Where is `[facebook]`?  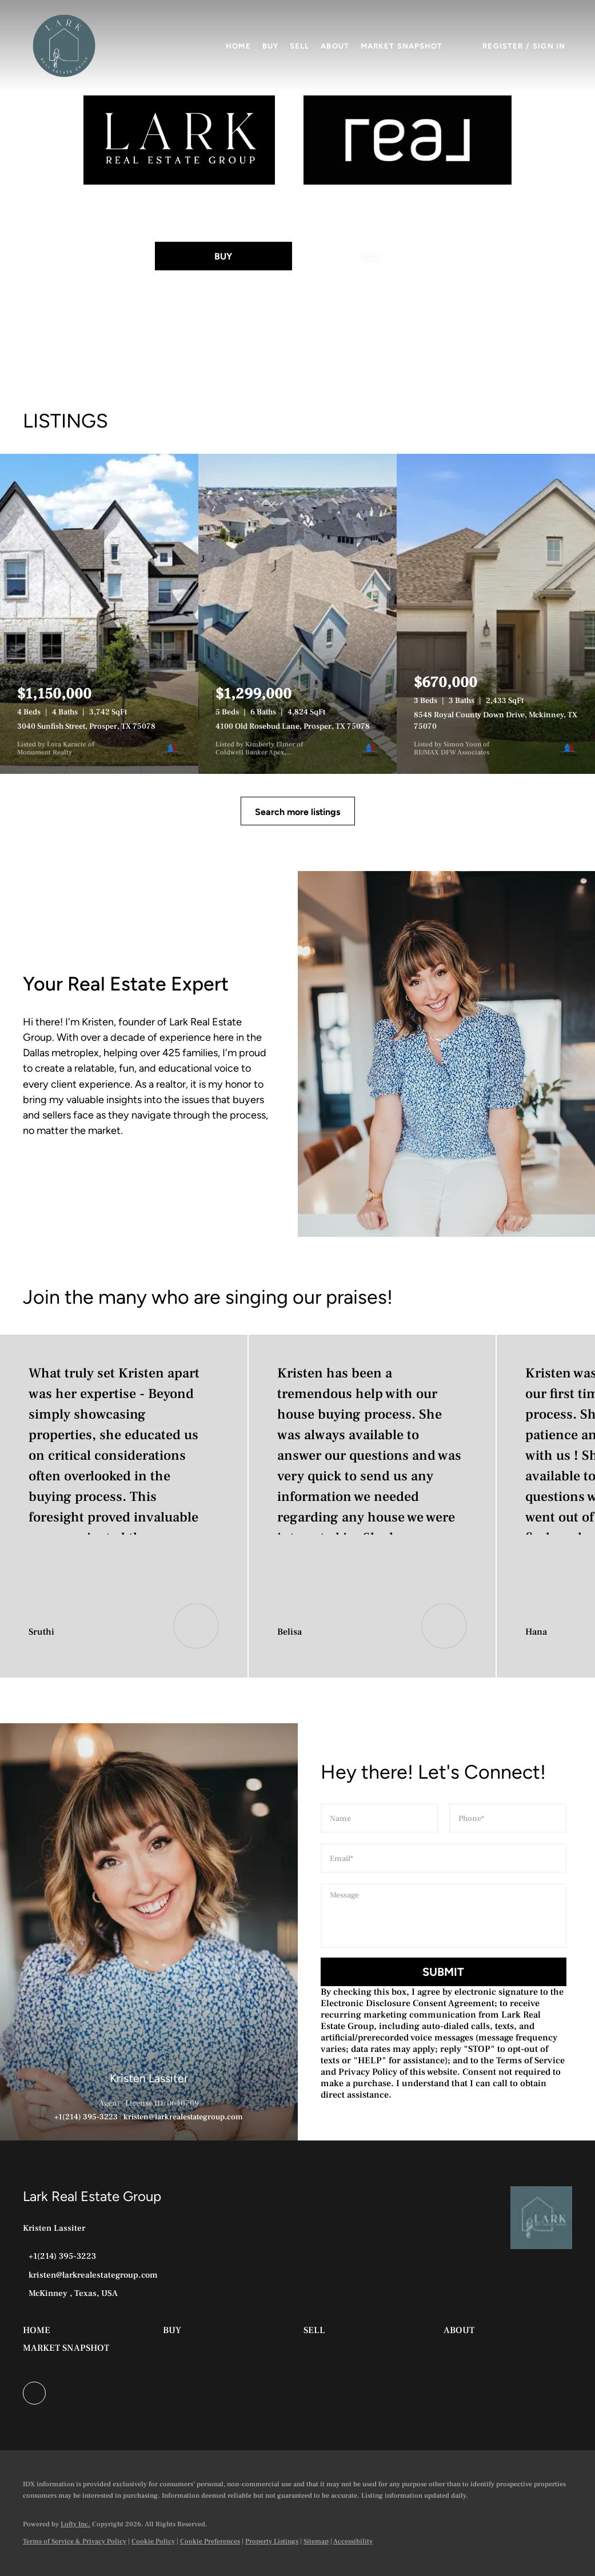 [facebook] is located at coordinates (34, 2393).